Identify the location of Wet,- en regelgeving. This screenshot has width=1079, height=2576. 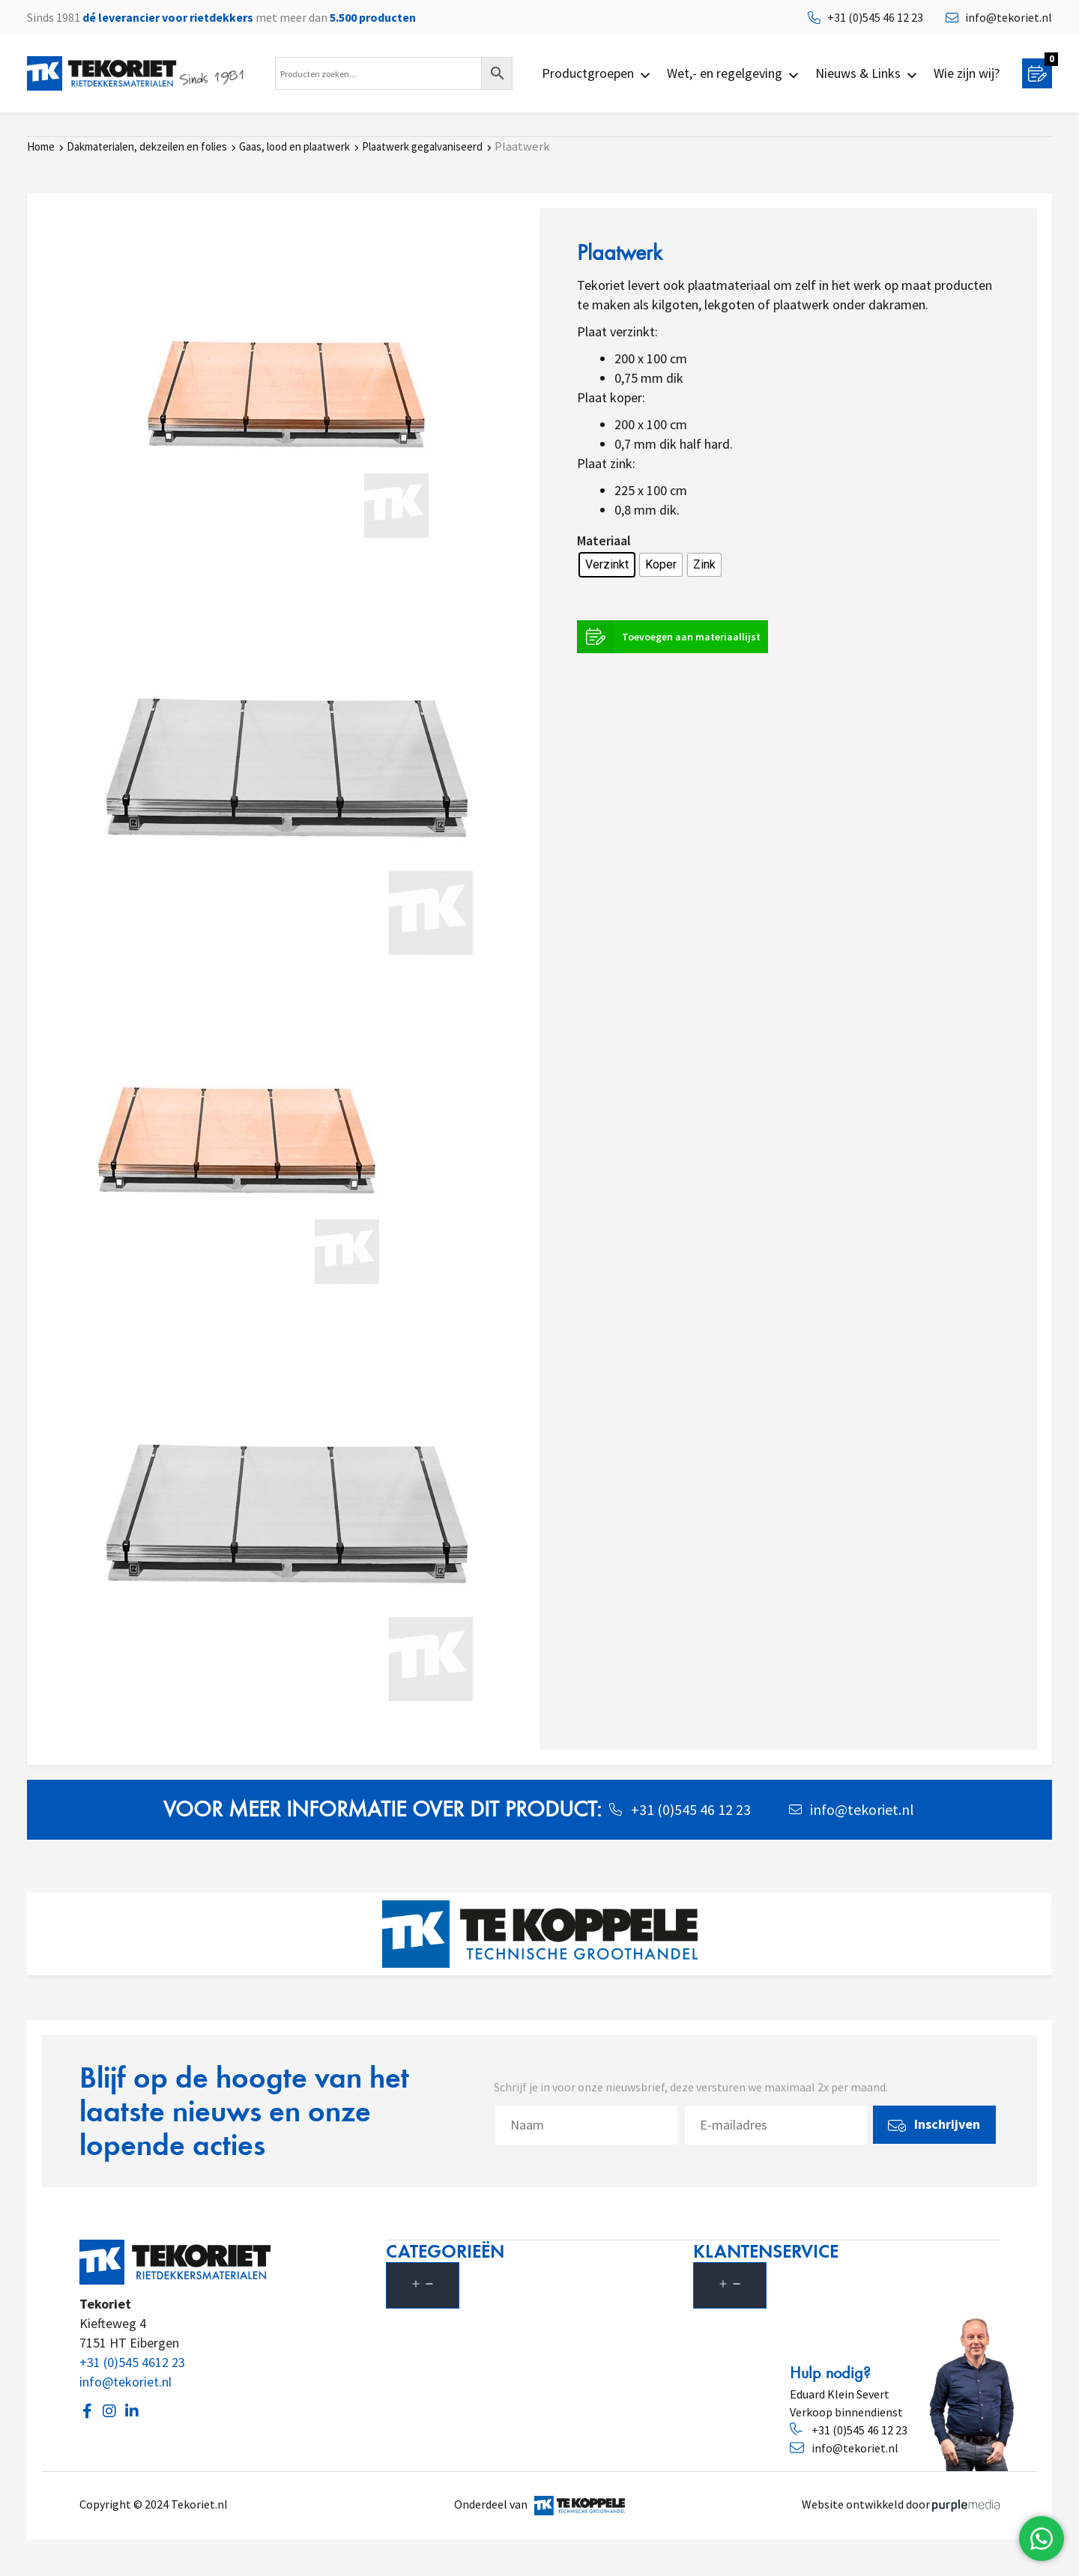
(733, 73).